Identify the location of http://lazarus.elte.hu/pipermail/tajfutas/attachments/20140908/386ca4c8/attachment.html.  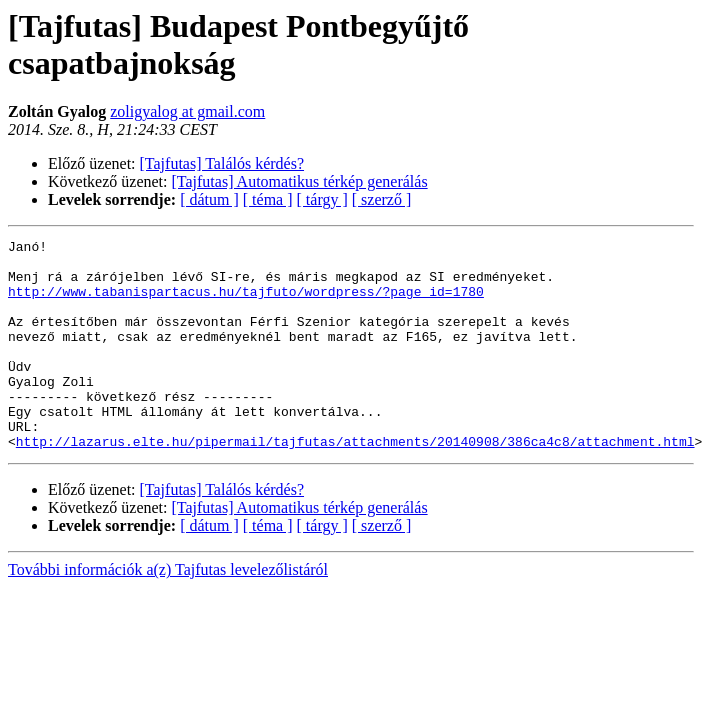
(355, 483).